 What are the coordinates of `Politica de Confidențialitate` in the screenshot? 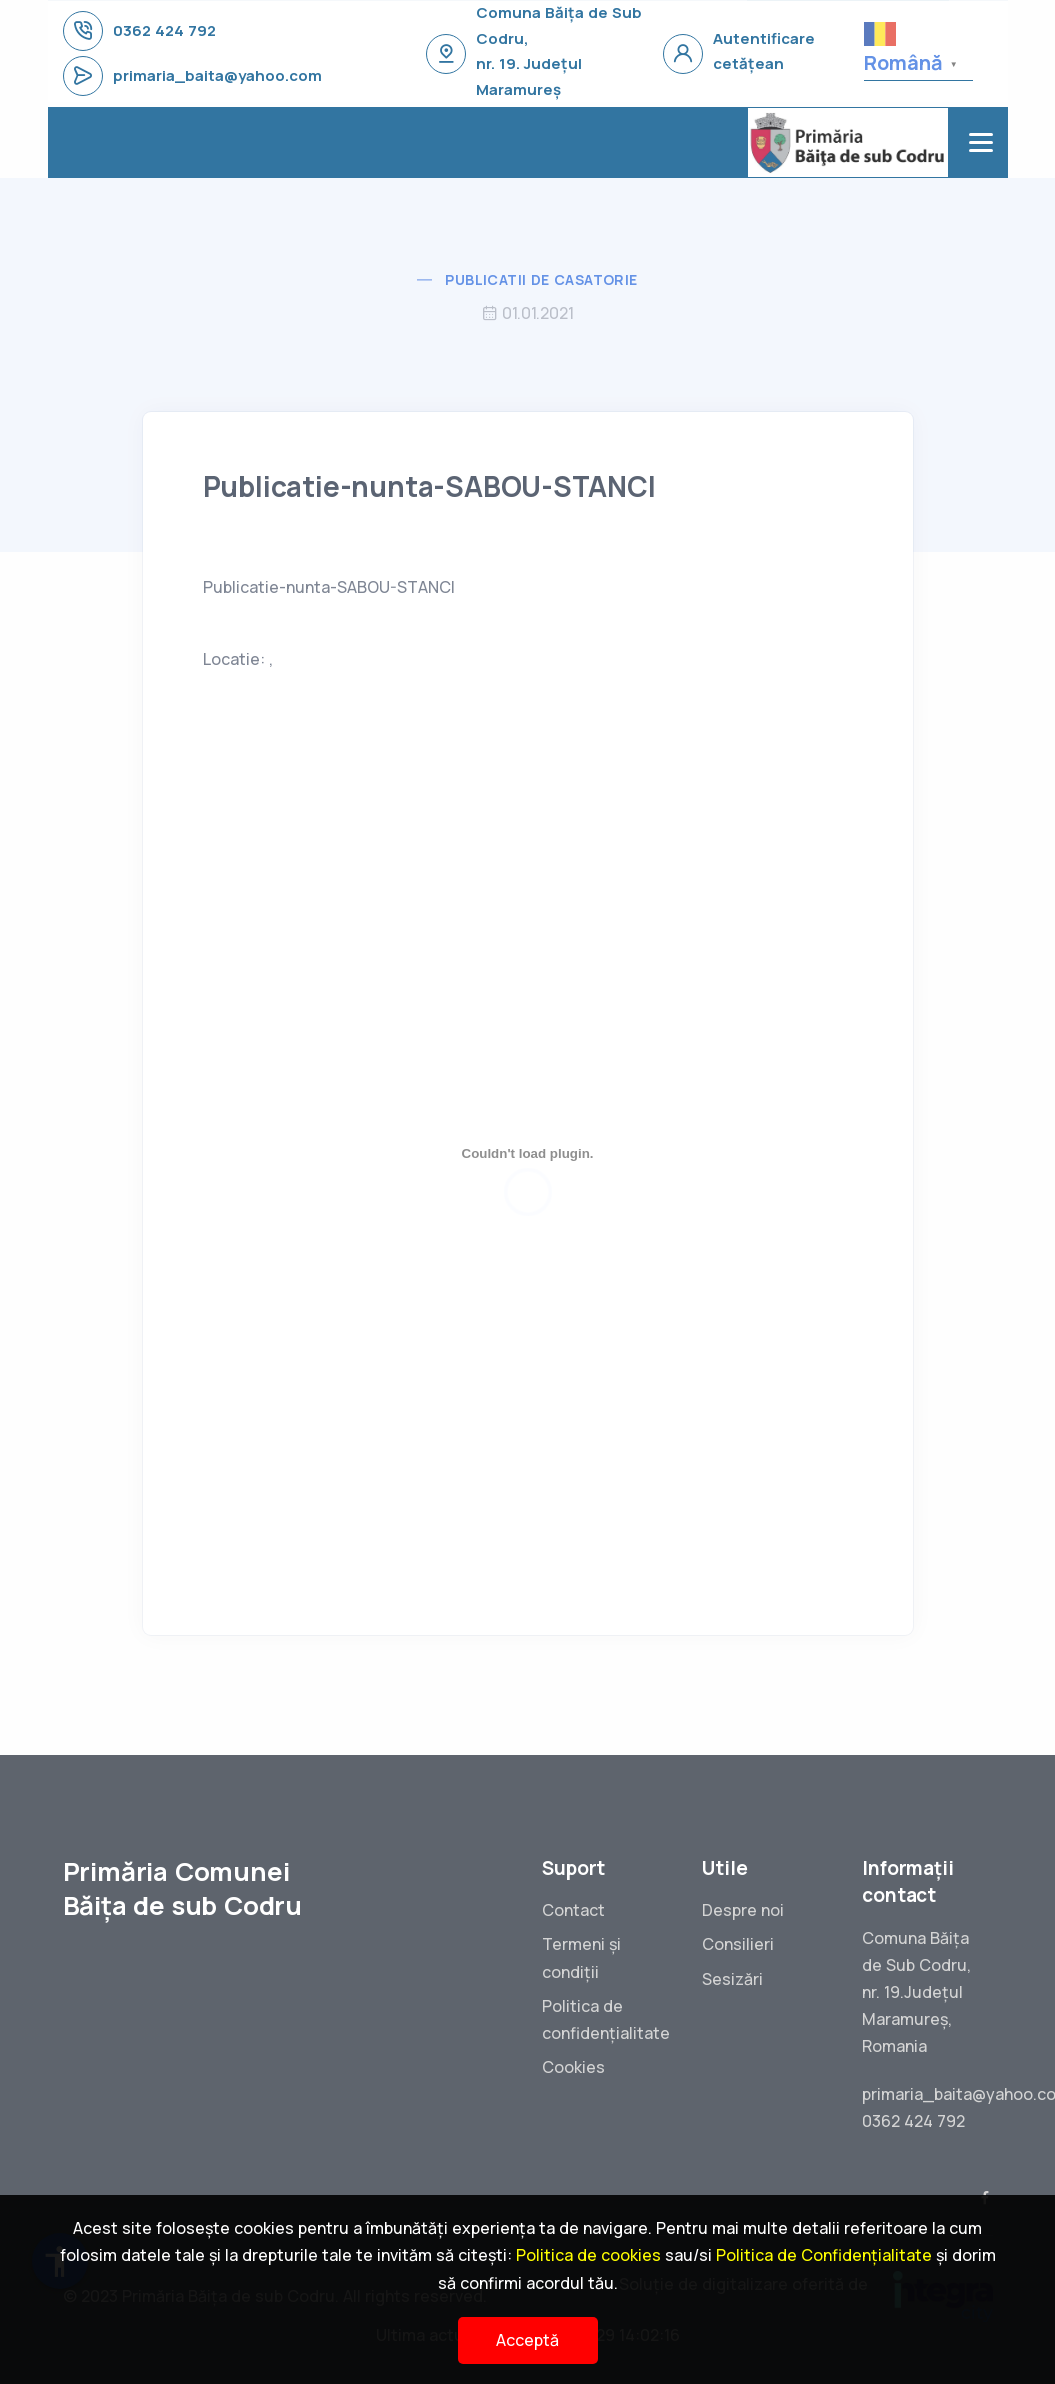 It's located at (824, 2255).